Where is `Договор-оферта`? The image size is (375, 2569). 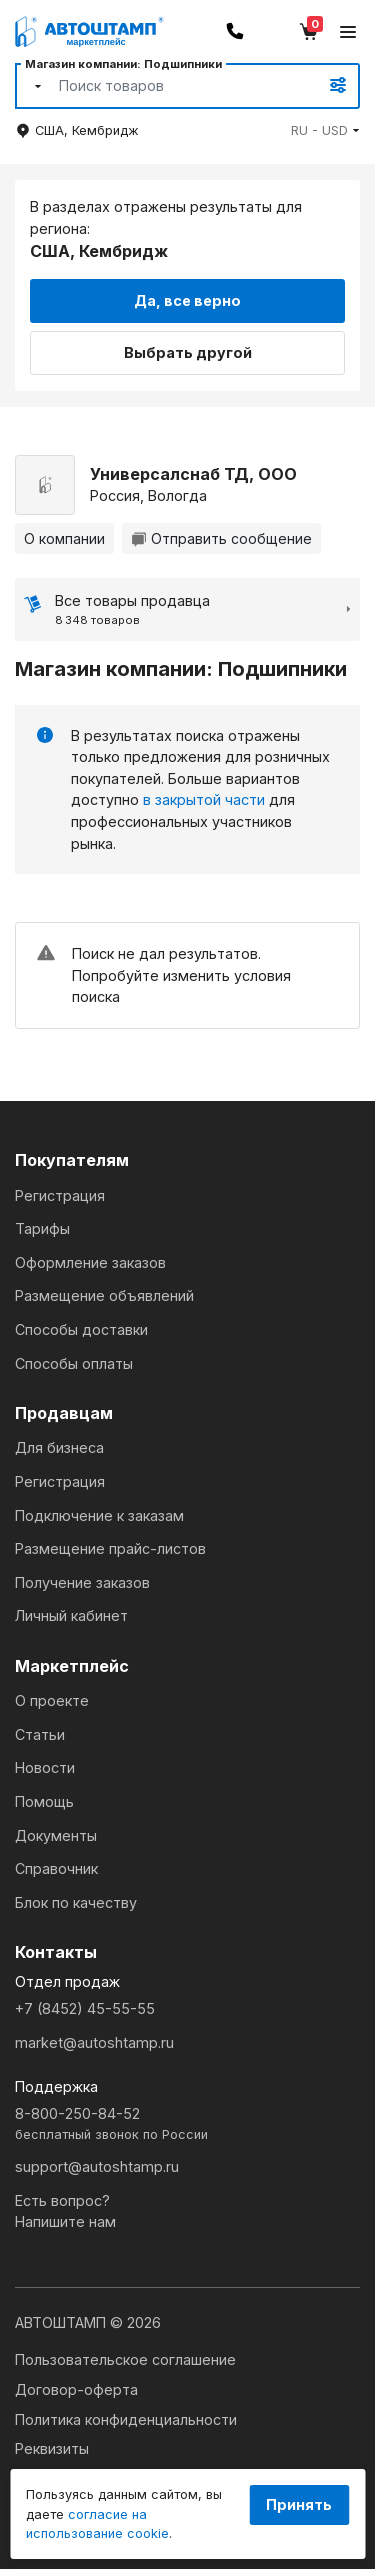 Договор-оферта is located at coordinates (76, 2389).